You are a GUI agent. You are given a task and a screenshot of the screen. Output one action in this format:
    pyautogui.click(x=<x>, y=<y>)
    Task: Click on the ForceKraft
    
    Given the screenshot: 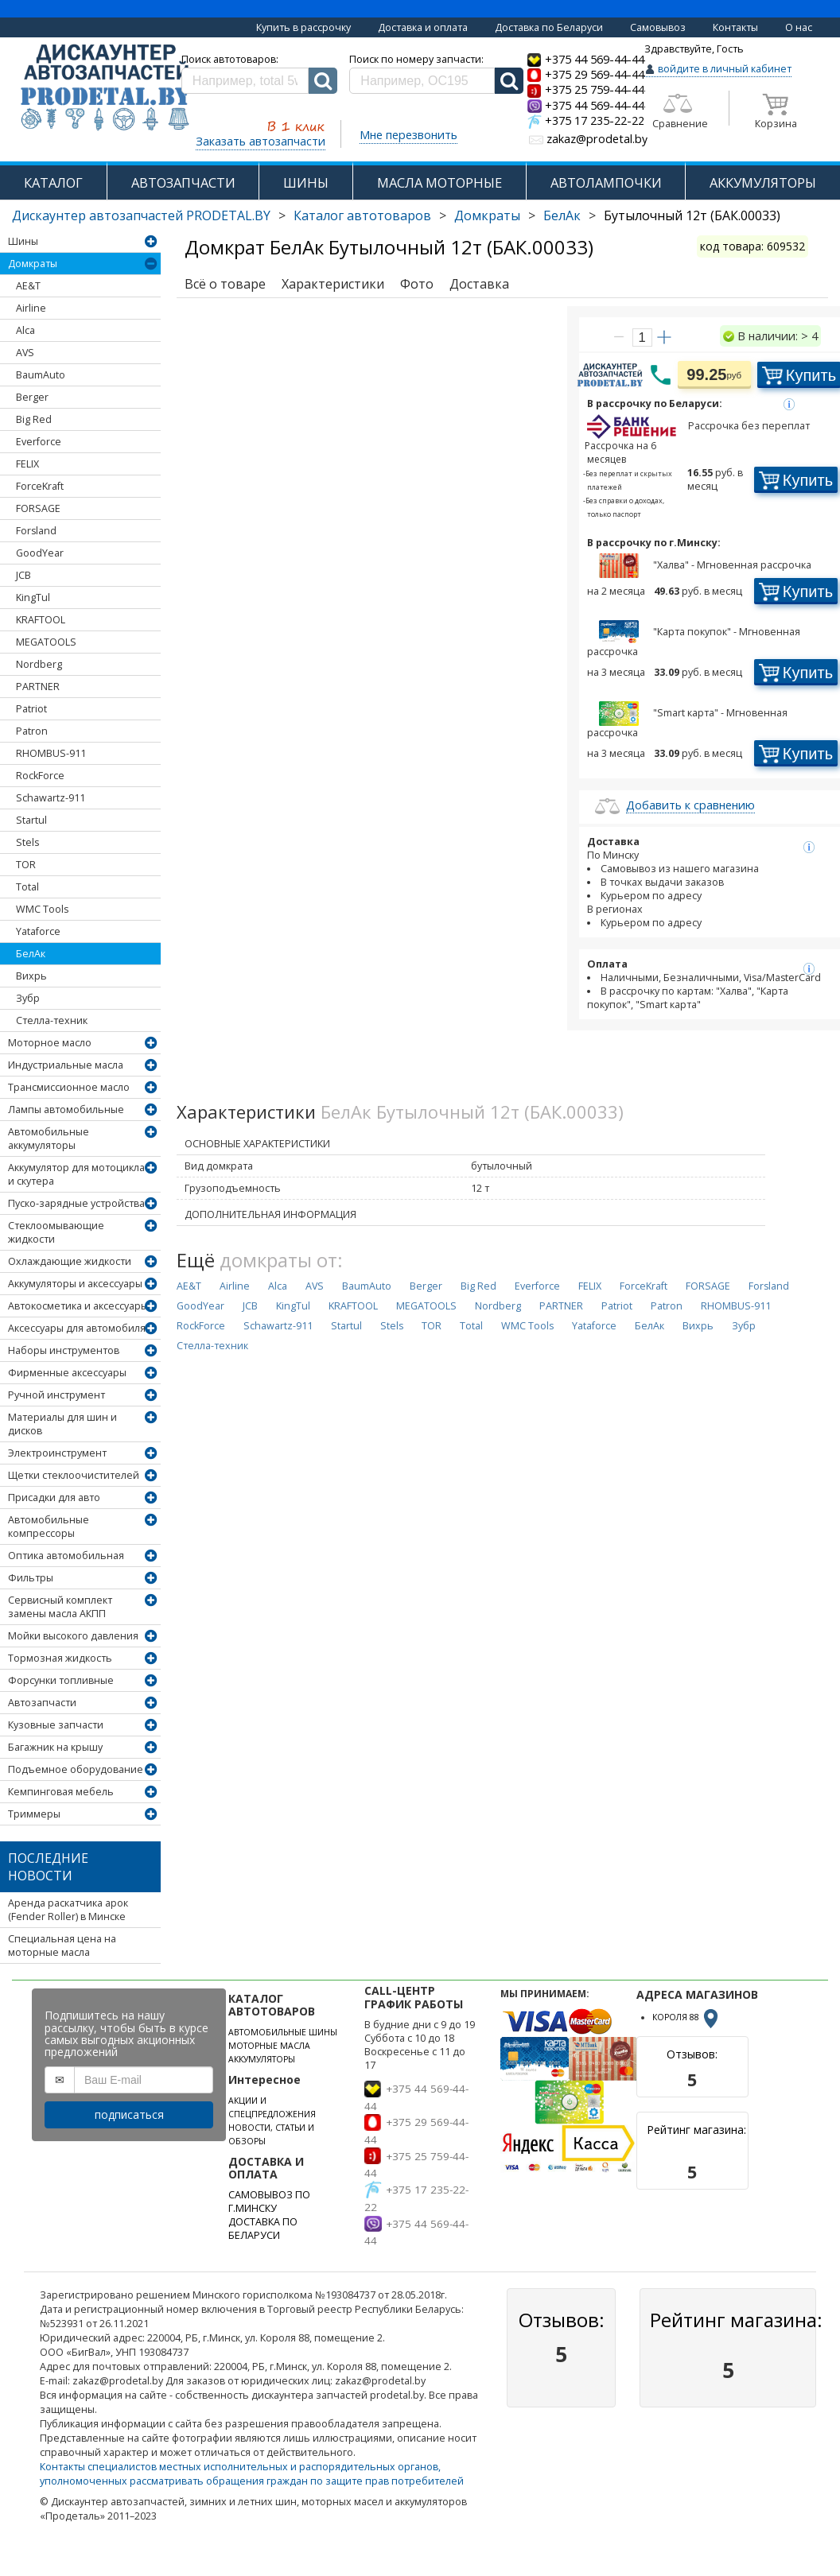 What is the action you would take?
    pyautogui.click(x=40, y=486)
    